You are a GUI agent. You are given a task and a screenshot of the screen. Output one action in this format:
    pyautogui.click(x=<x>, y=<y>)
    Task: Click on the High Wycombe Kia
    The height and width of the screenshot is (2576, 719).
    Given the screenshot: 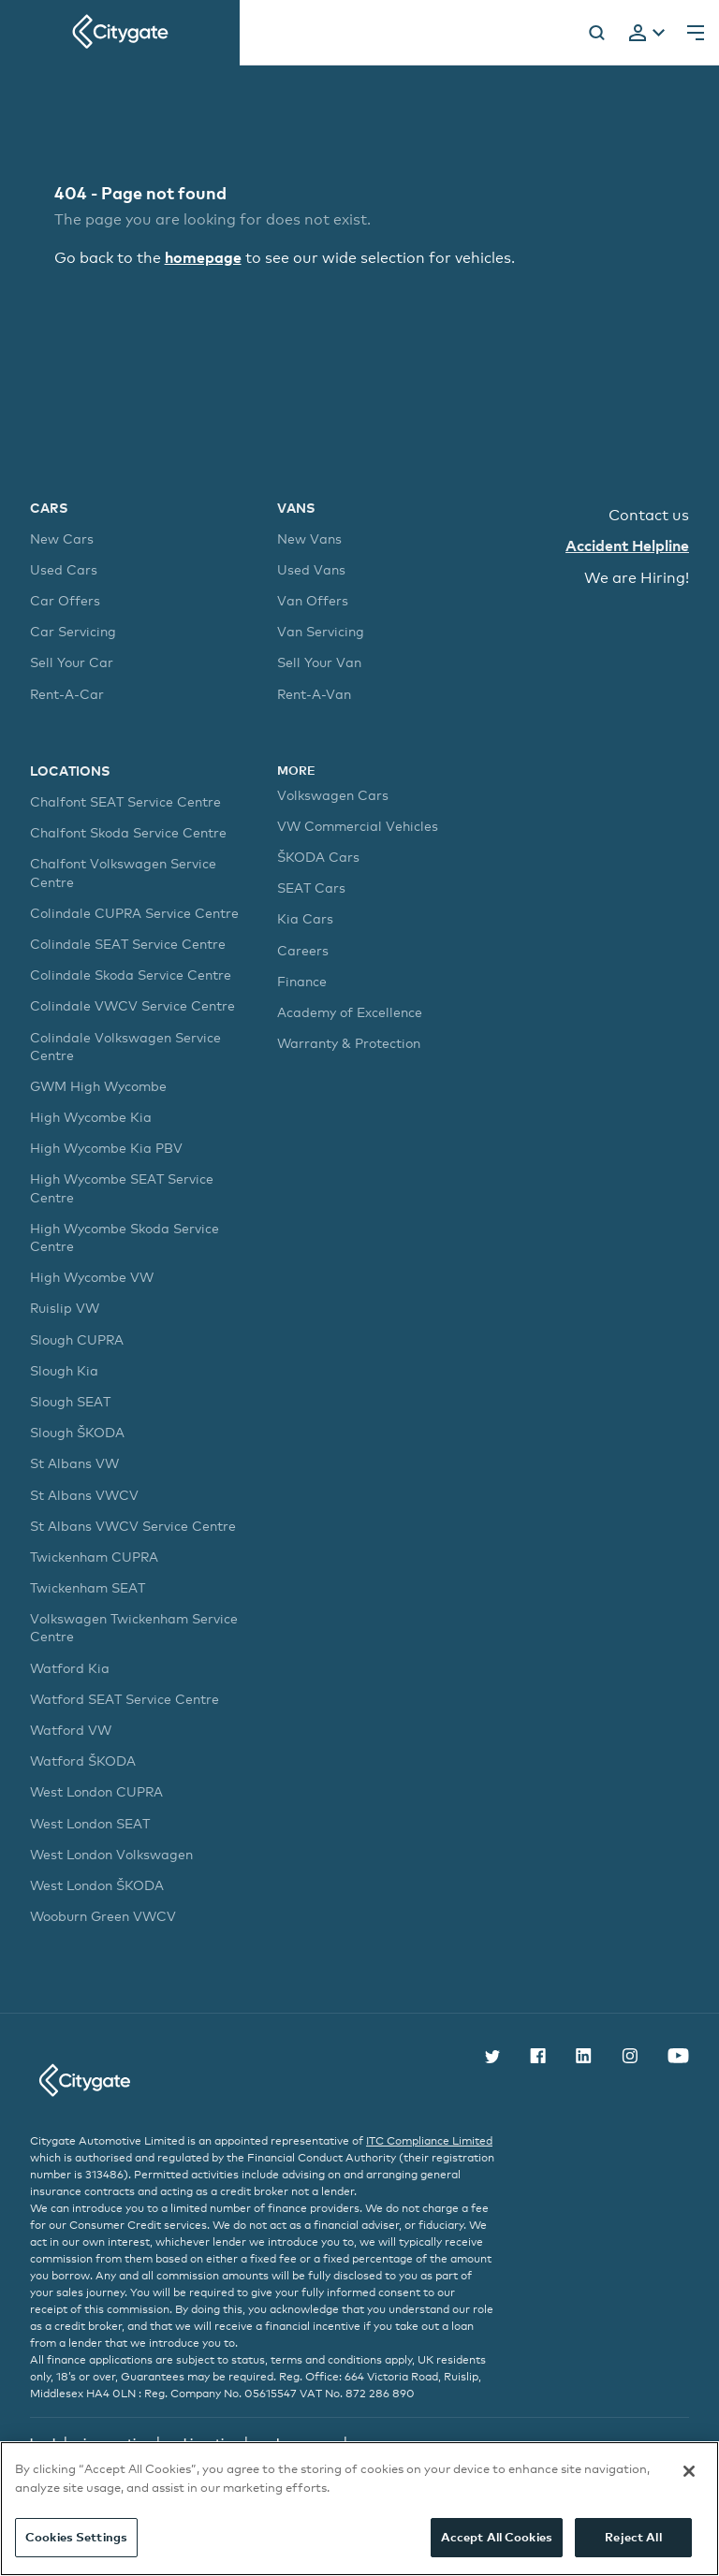 What is the action you would take?
    pyautogui.click(x=91, y=1117)
    